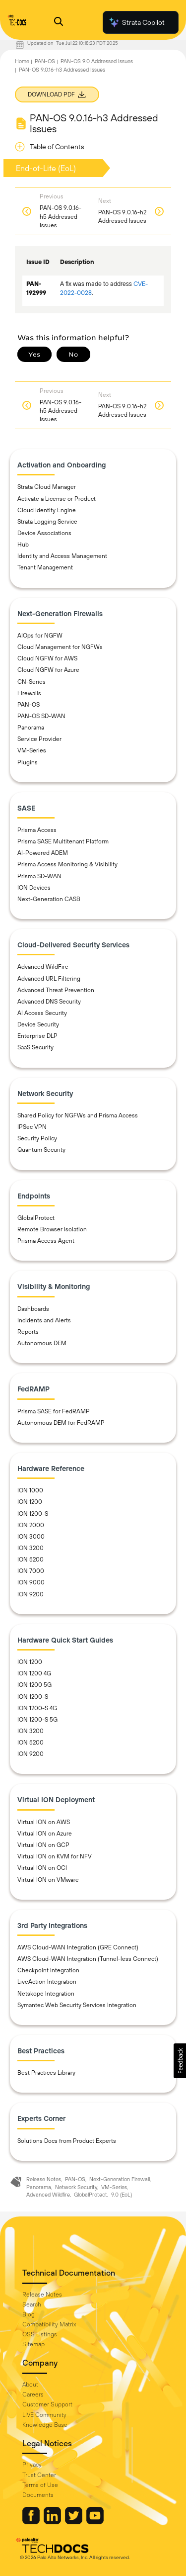 Image resolution: width=186 pixels, height=2576 pixels. I want to click on Virtual ION on AWS, so click(43, 1822).